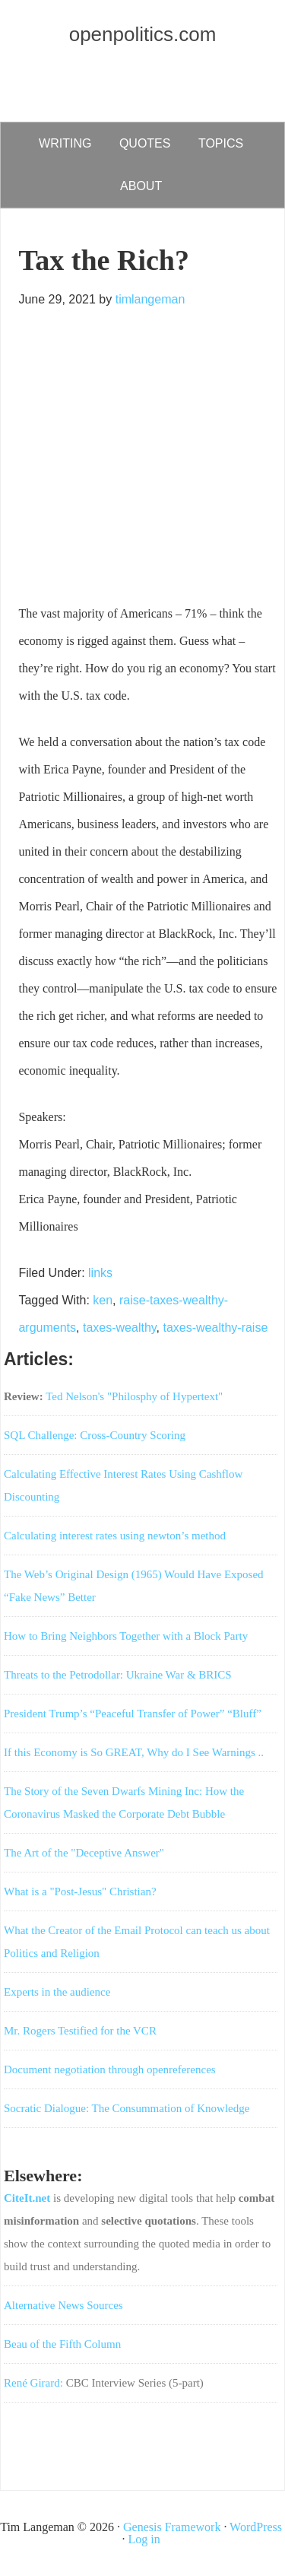 Image resolution: width=285 pixels, height=2576 pixels. I want to click on Calculating interest rates using newton’s method, so click(115, 1535).